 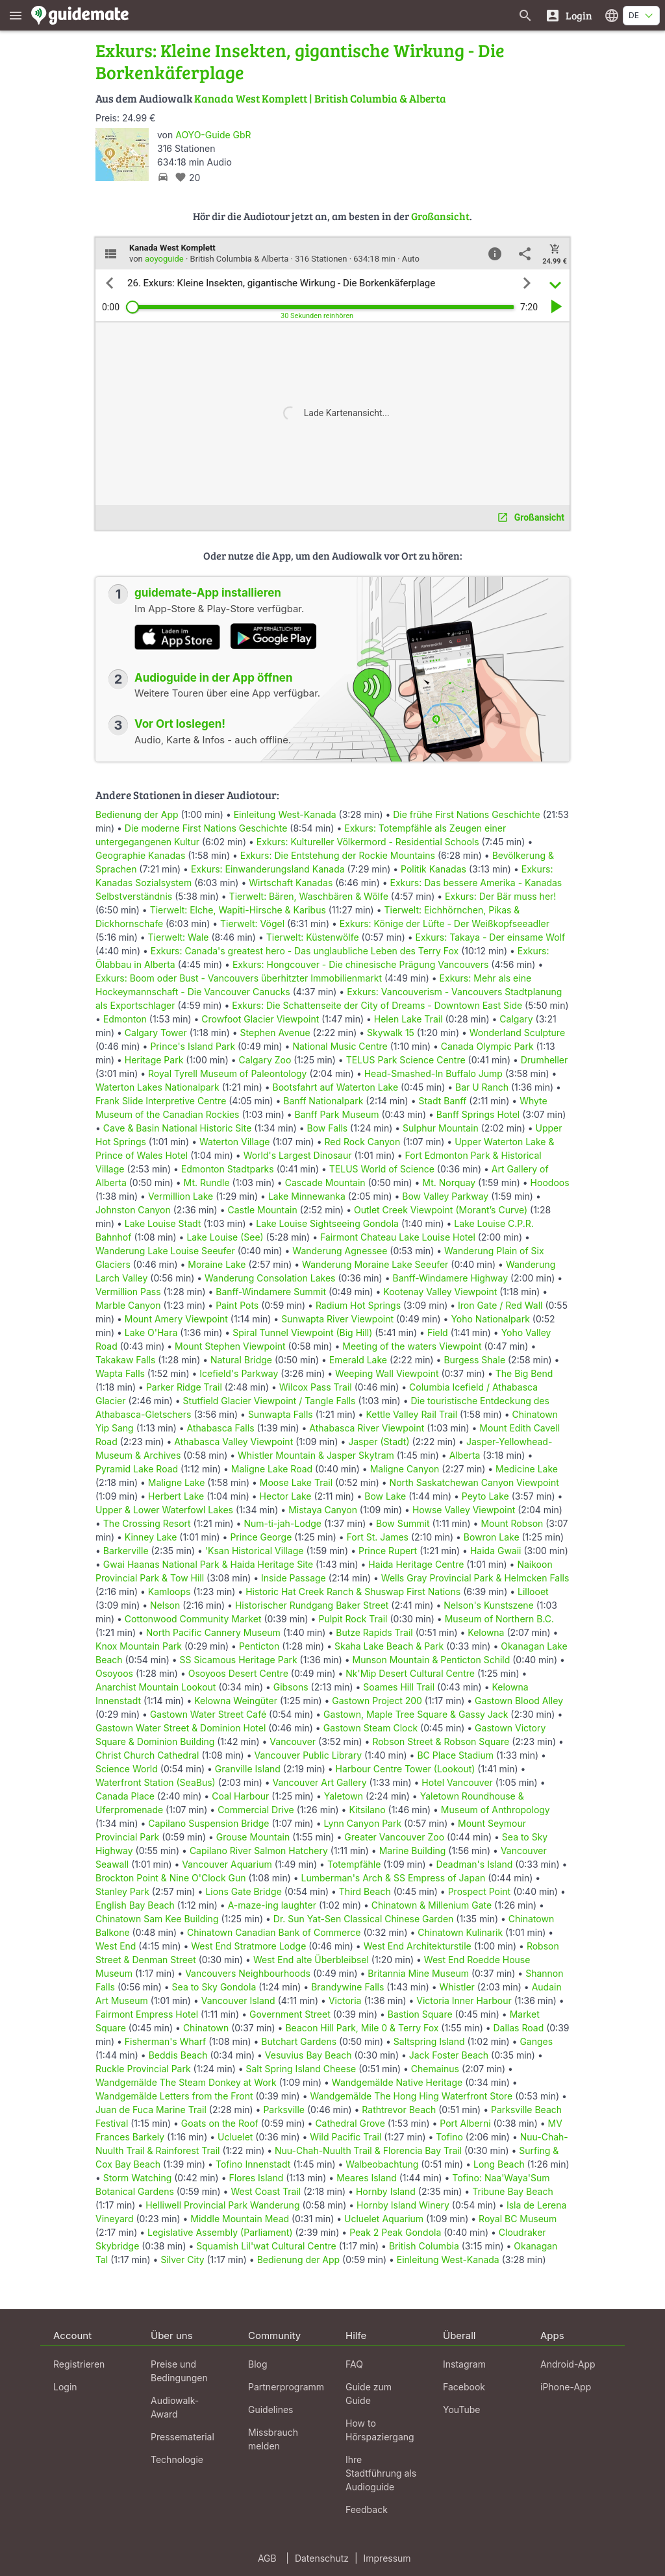 I want to click on Inside Passage, so click(x=293, y=1577).